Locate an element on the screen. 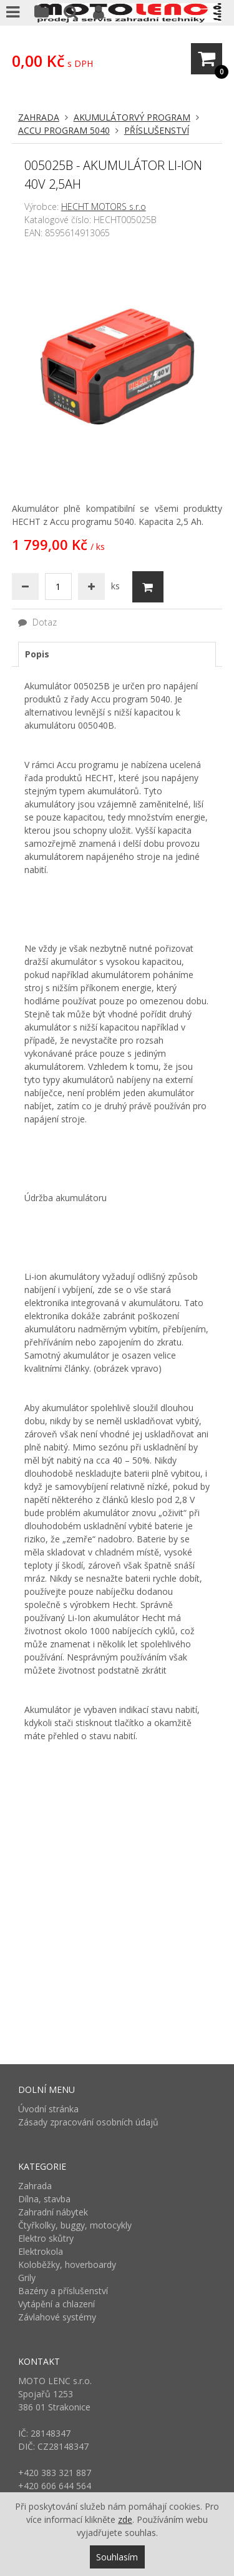  HECHT MOTORS s.r.o is located at coordinates (103, 206).